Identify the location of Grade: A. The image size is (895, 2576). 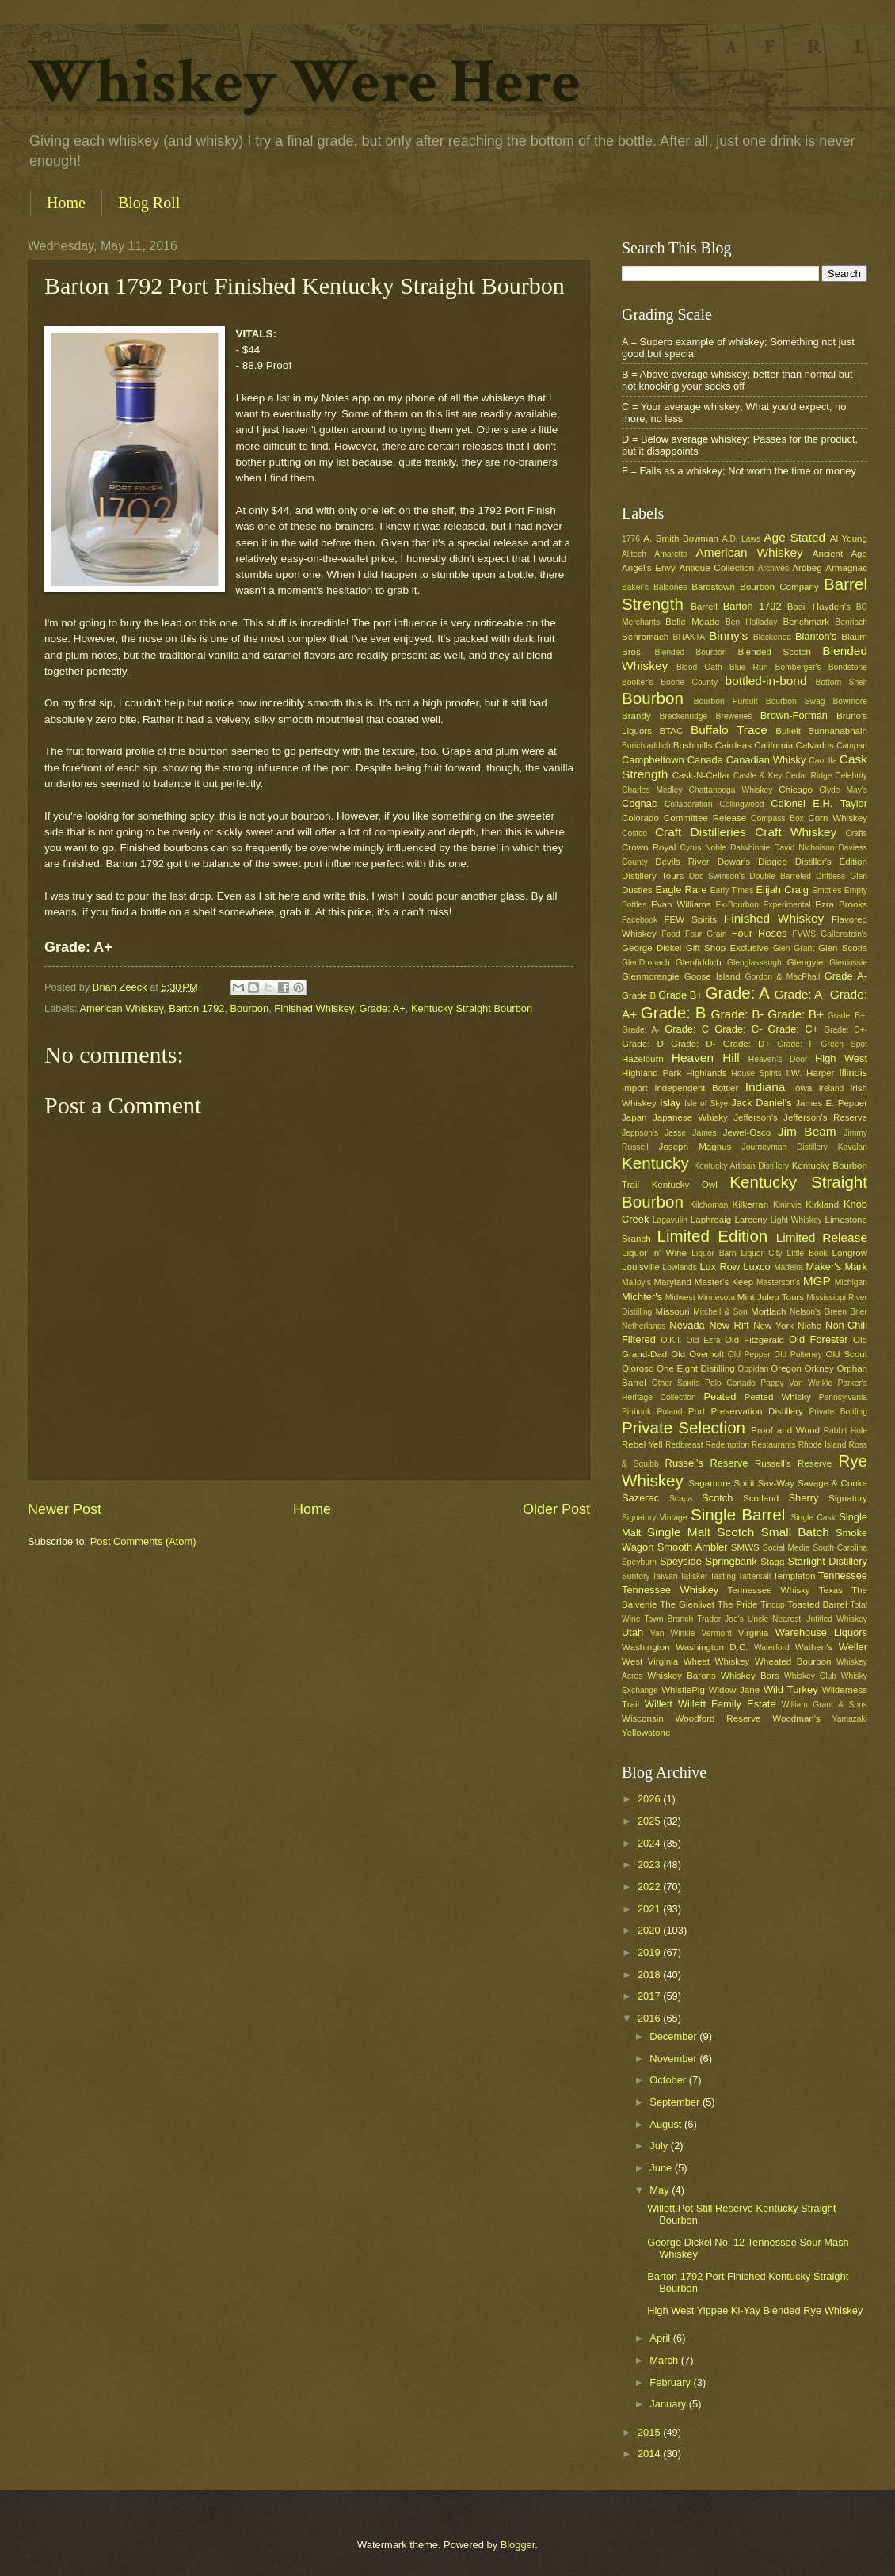
(737, 993).